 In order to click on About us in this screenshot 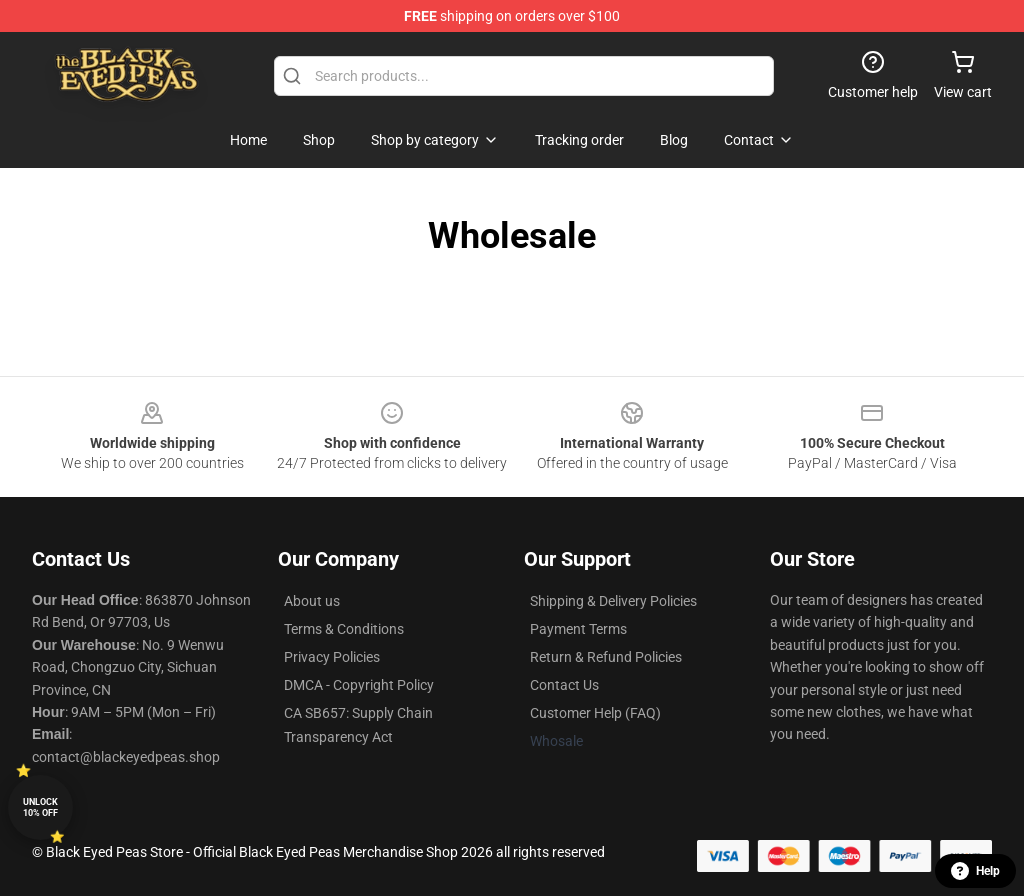, I will do `click(312, 601)`.